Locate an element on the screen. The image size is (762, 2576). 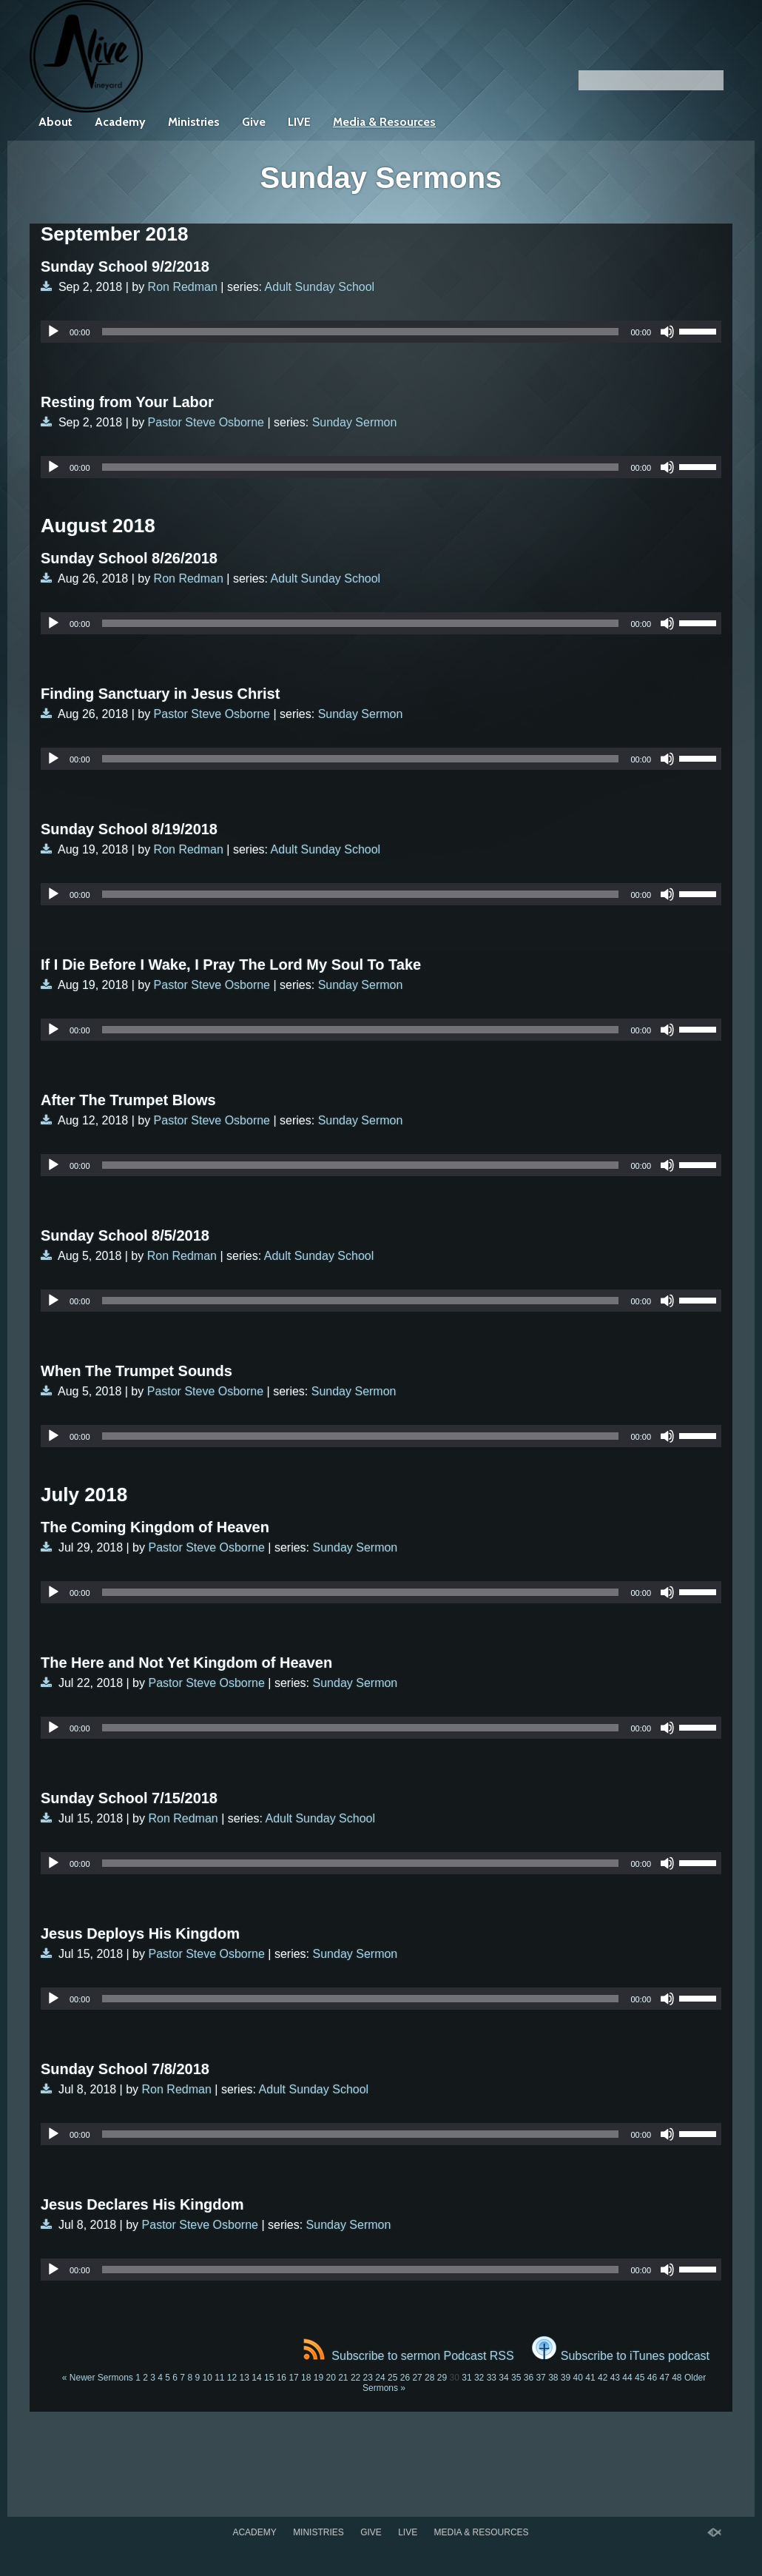
42 is located at coordinates (602, 2377).